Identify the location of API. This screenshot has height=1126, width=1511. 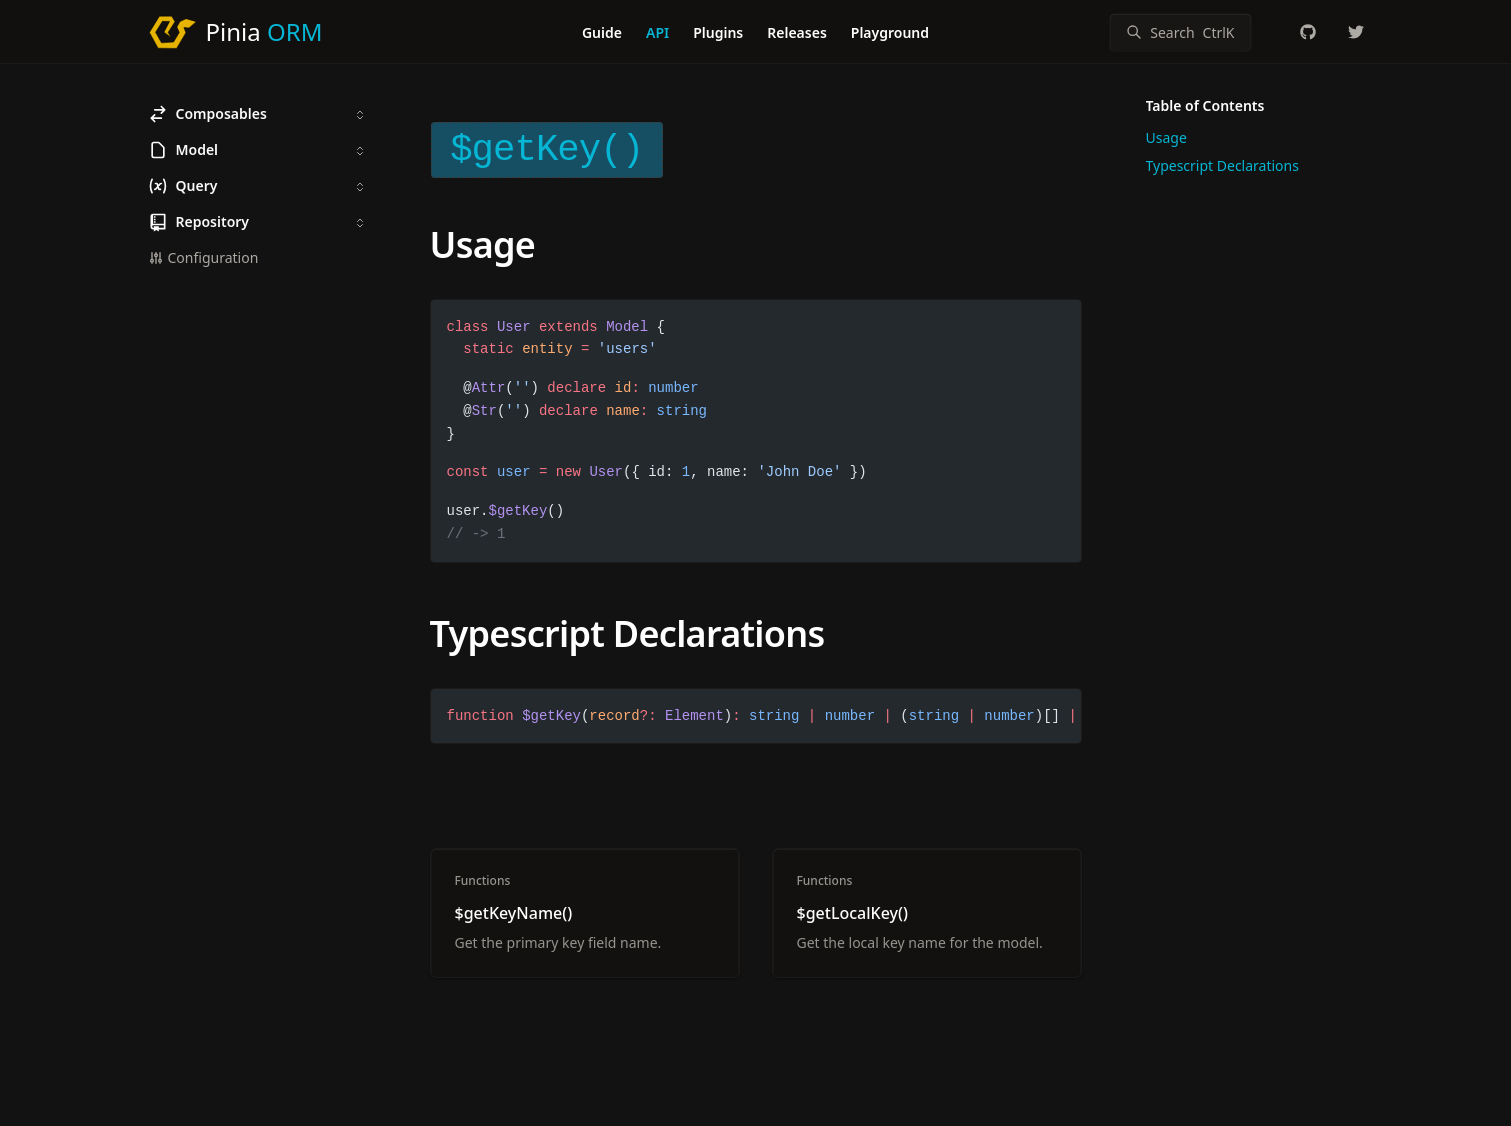
(657, 32).